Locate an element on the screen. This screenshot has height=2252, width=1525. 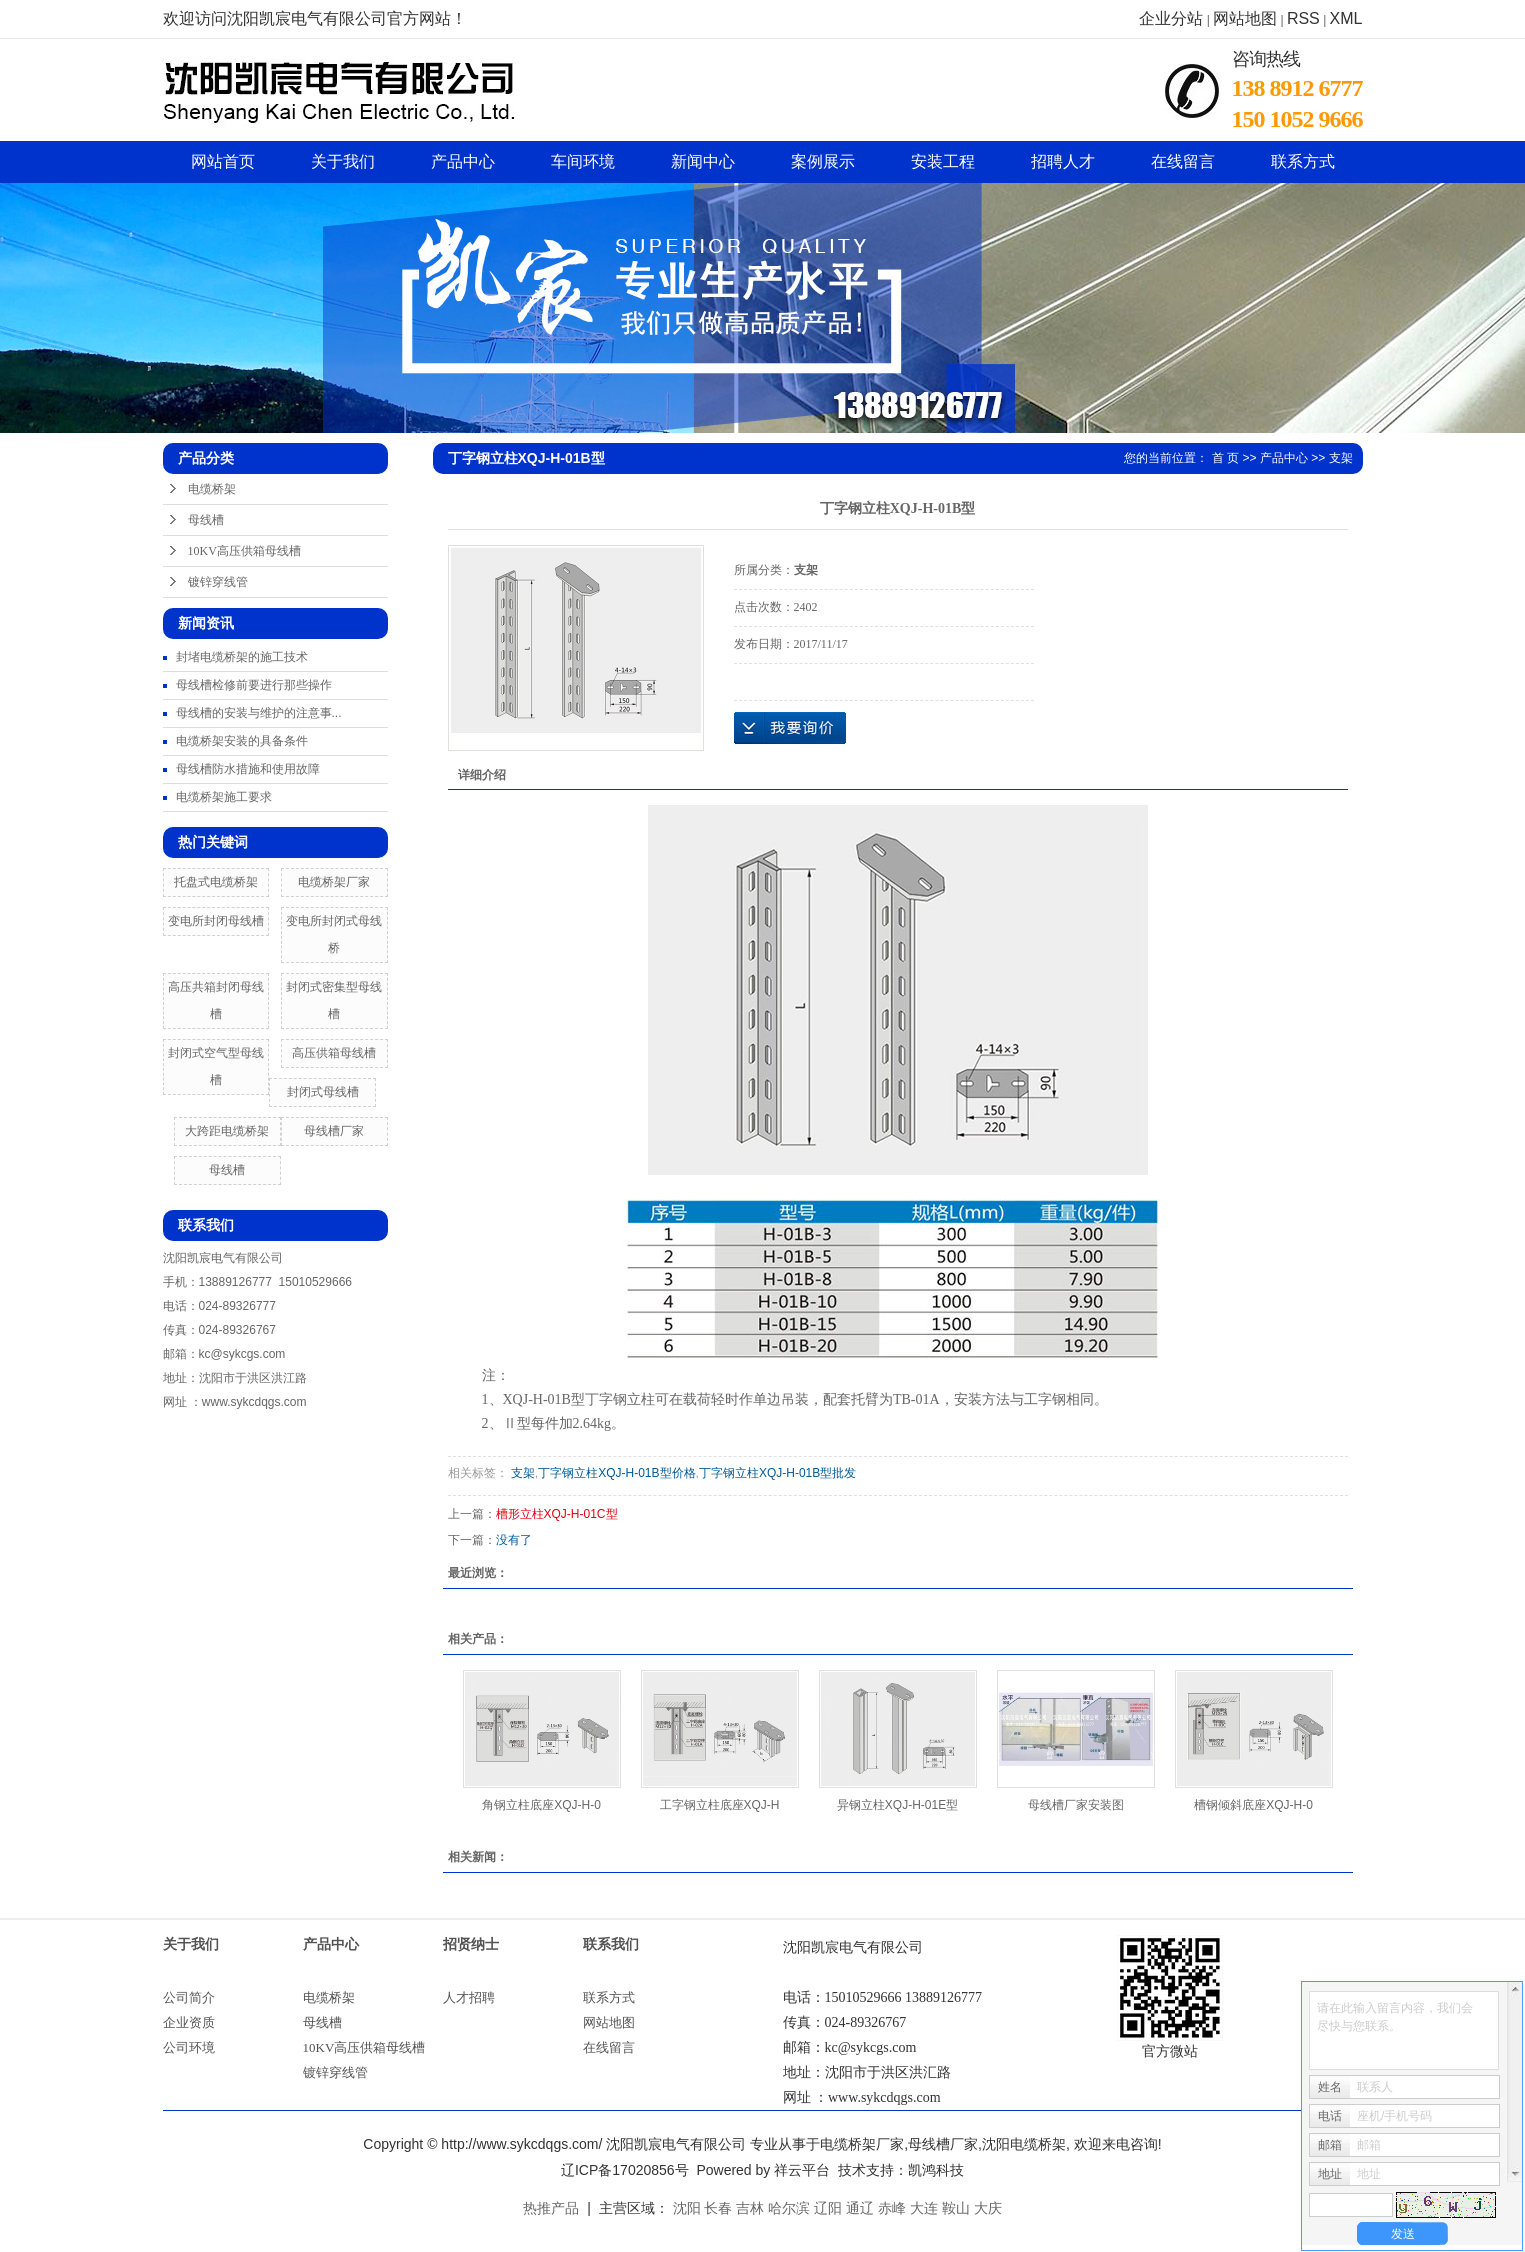
关于我们 is located at coordinates (343, 161).